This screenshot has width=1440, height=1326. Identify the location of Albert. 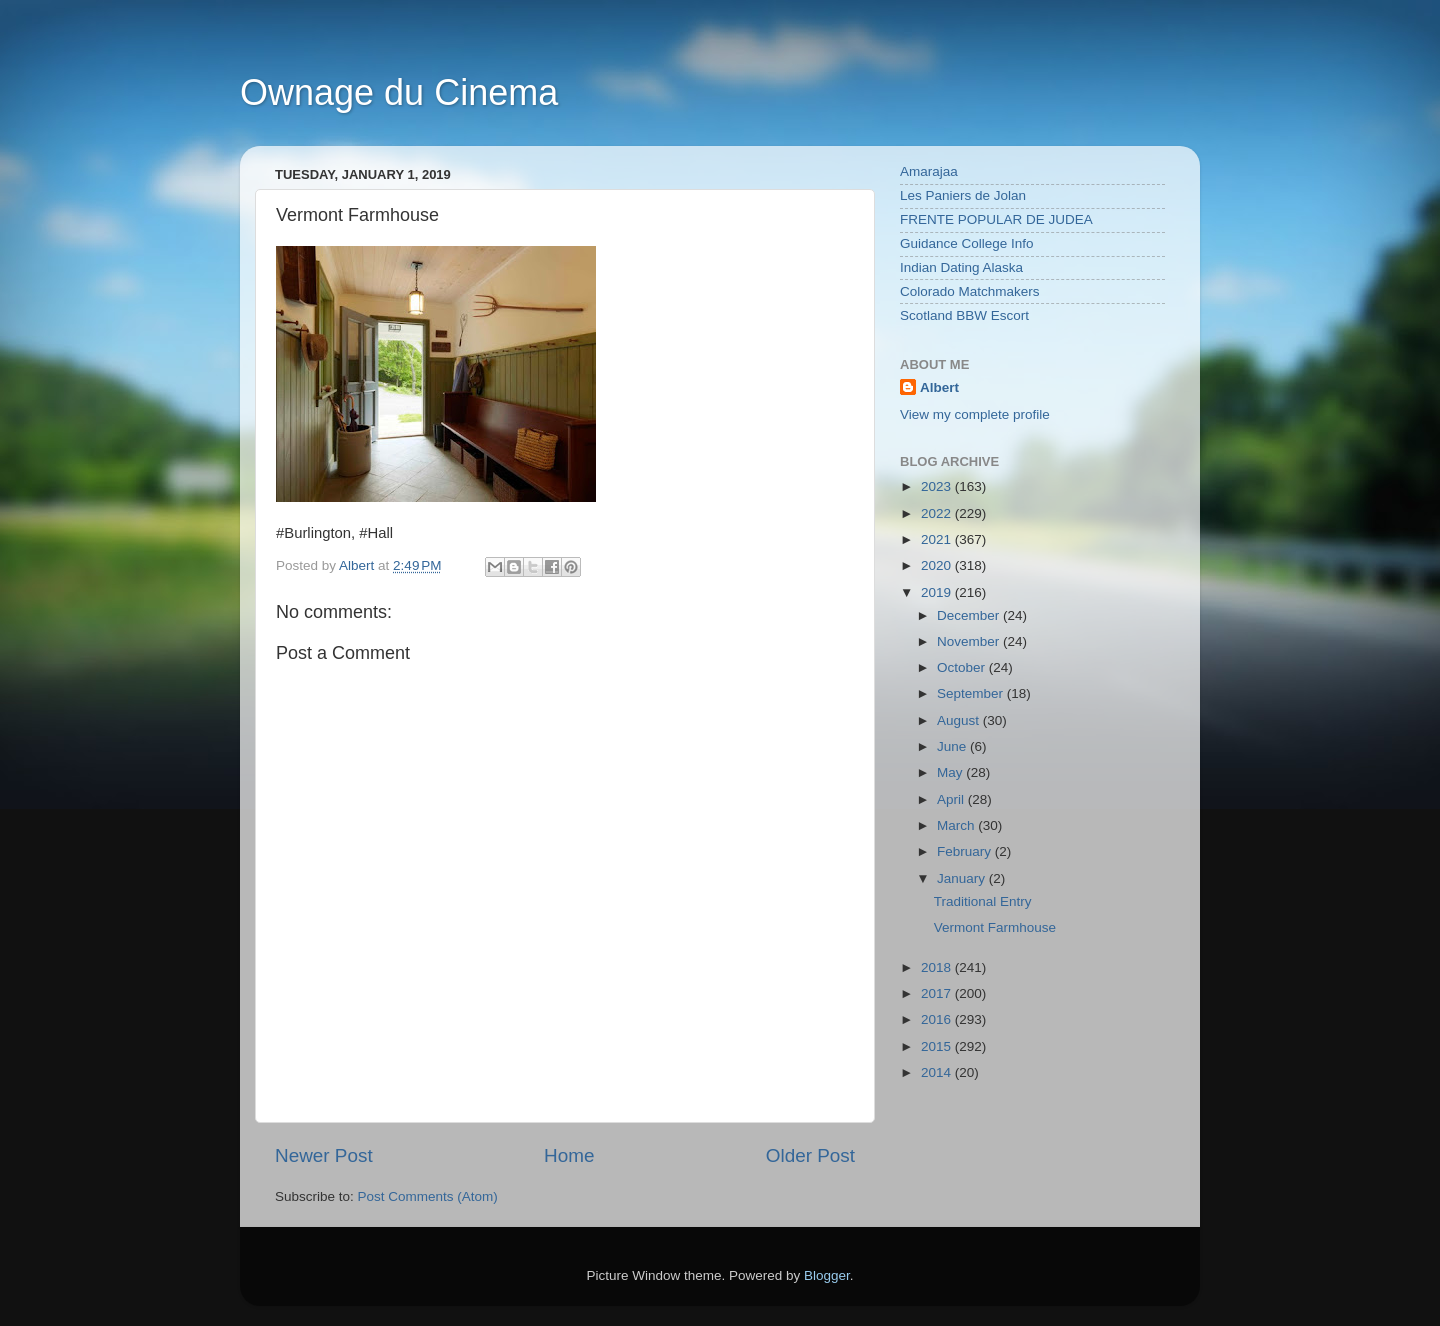
(939, 387).